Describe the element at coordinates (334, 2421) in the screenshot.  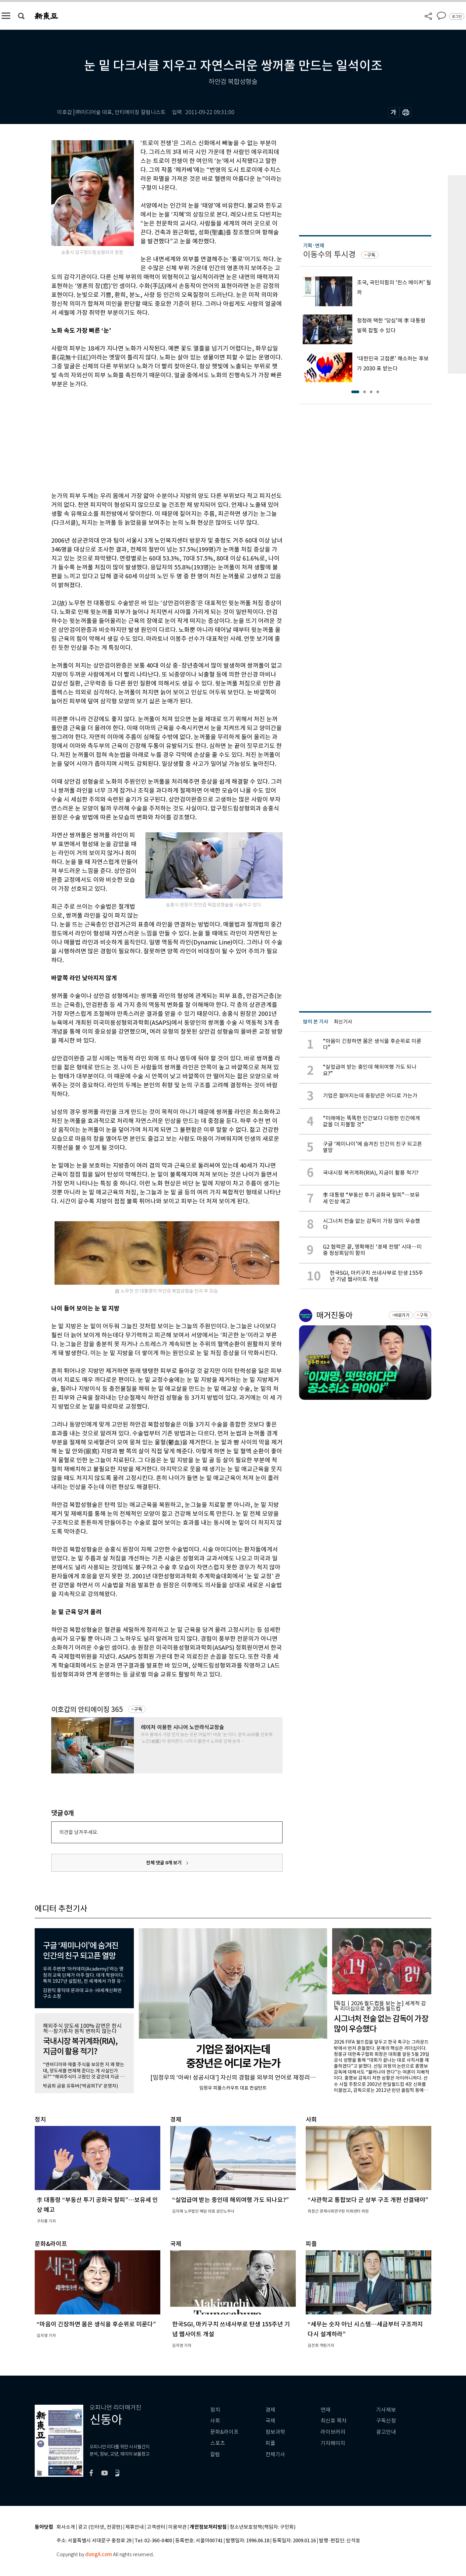
I see `최신호 목차` at that location.